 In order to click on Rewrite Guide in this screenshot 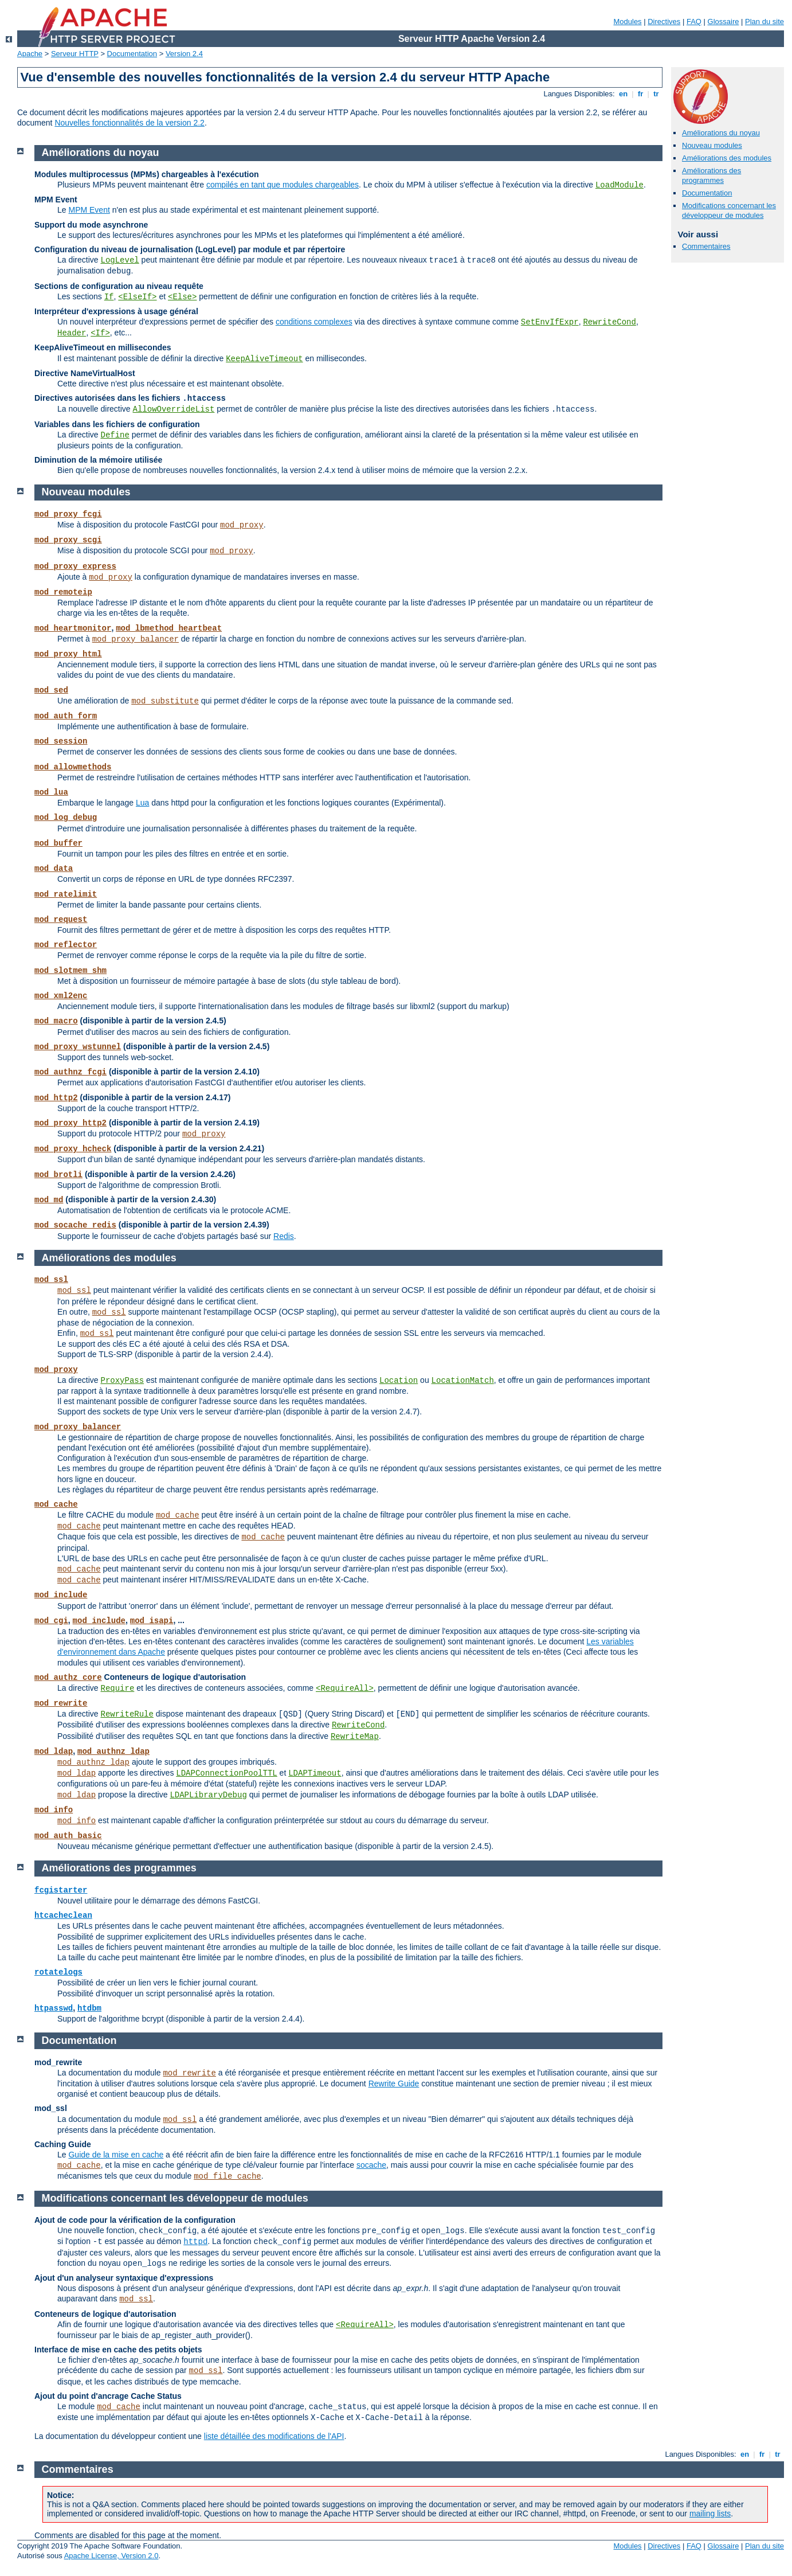, I will do `click(393, 2083)`.